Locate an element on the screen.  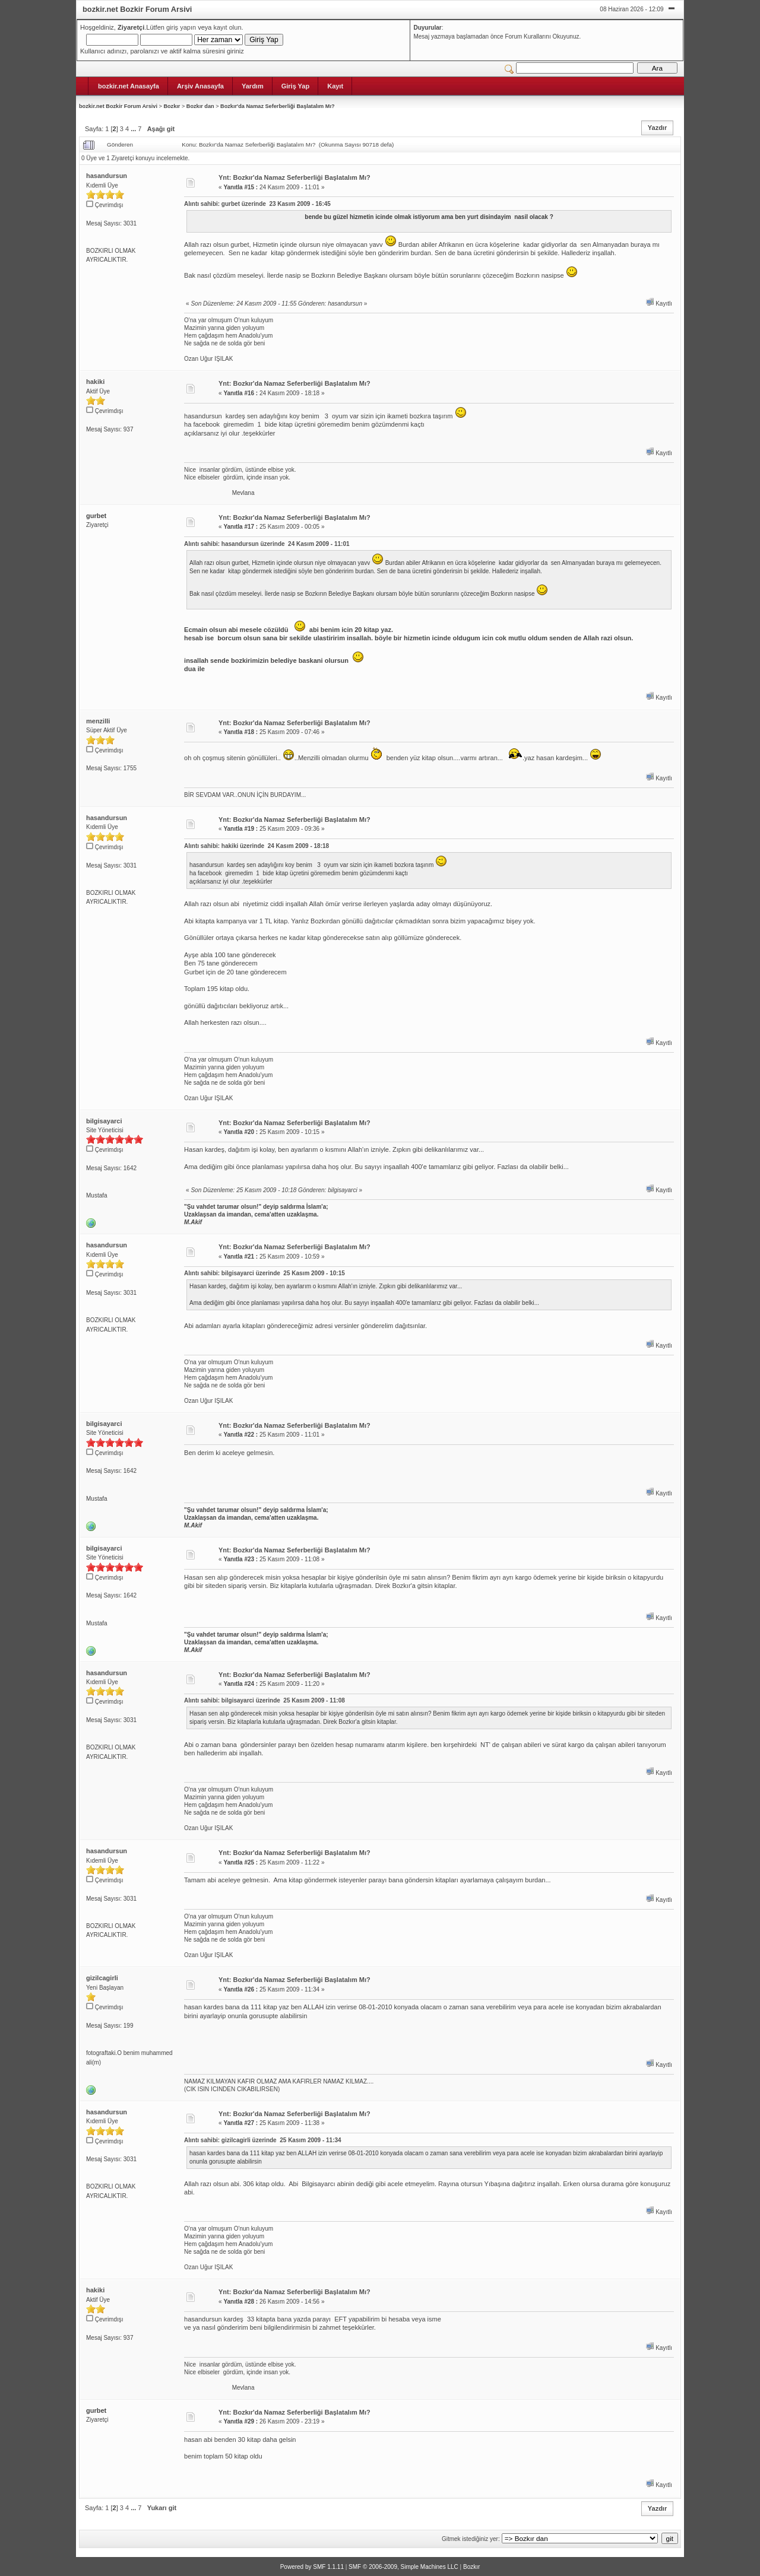
bozkir.net Bozkir Forum Arsivi is located at coordinates (118, 106).